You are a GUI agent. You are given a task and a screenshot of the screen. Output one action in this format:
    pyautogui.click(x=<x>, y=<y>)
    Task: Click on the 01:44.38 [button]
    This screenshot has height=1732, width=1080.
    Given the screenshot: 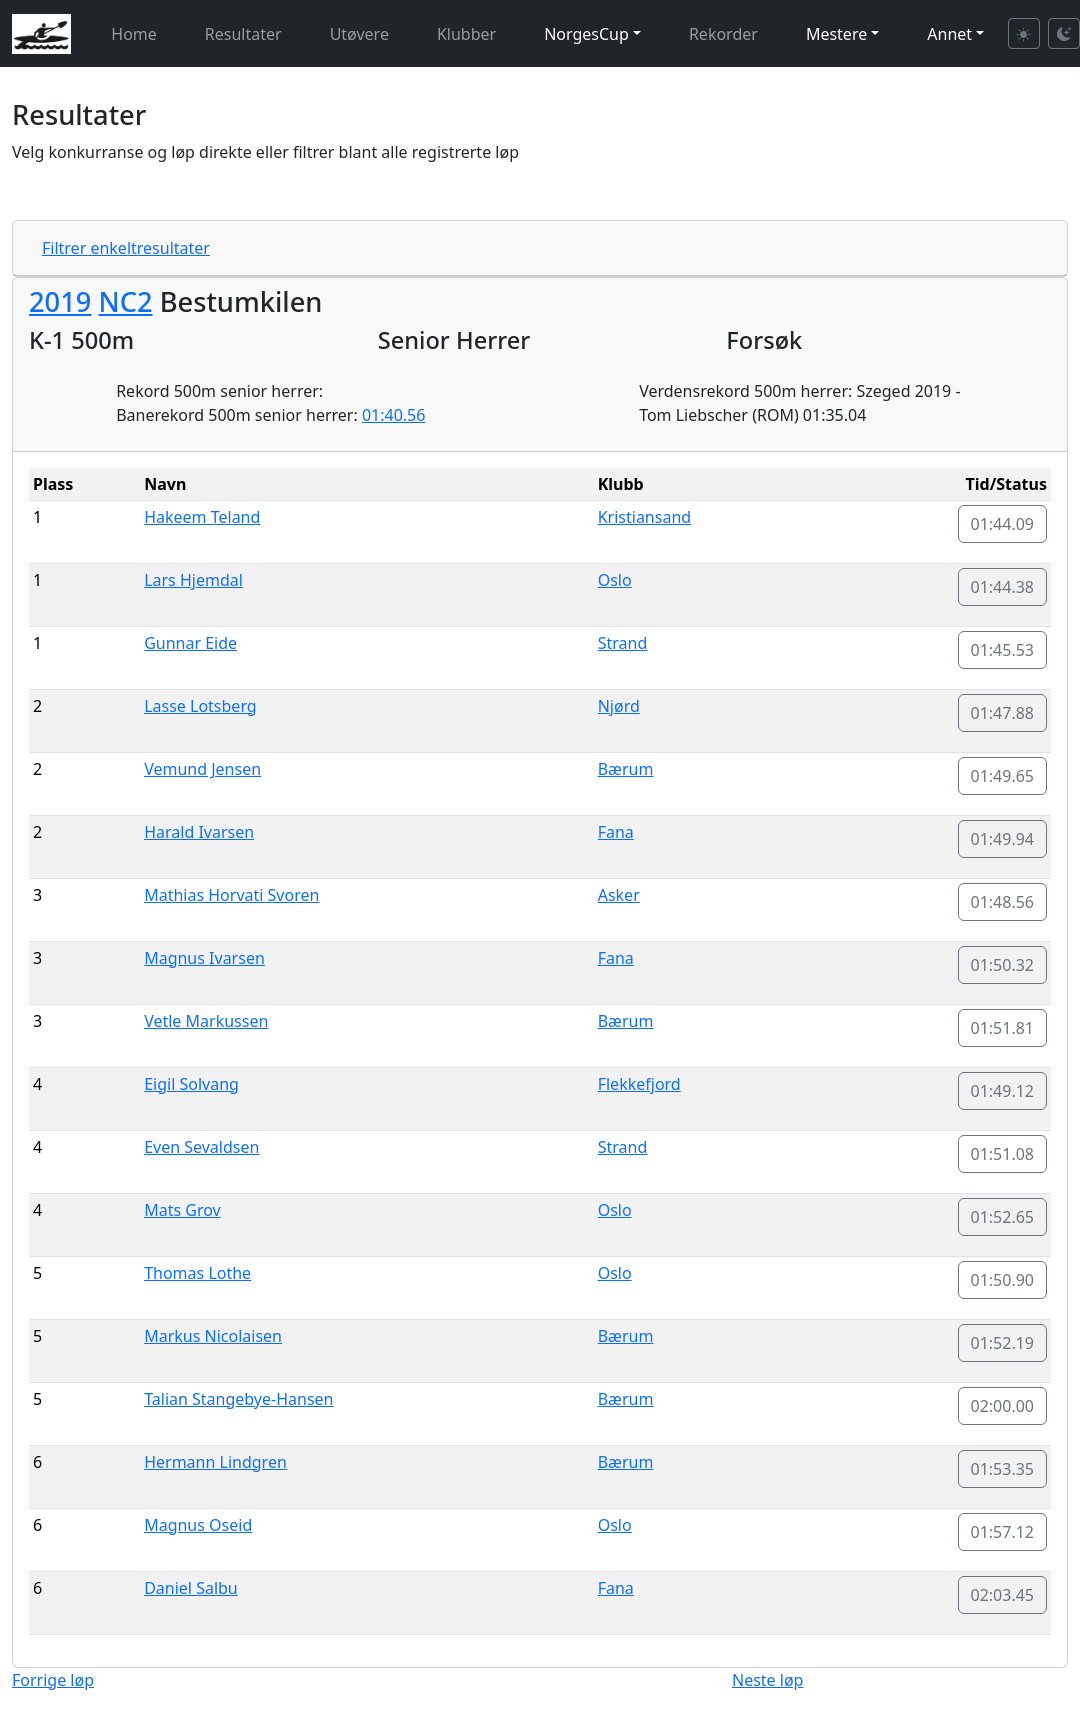 What is the action you would take?
    pyautogui.click(x=1003, y=587)
    